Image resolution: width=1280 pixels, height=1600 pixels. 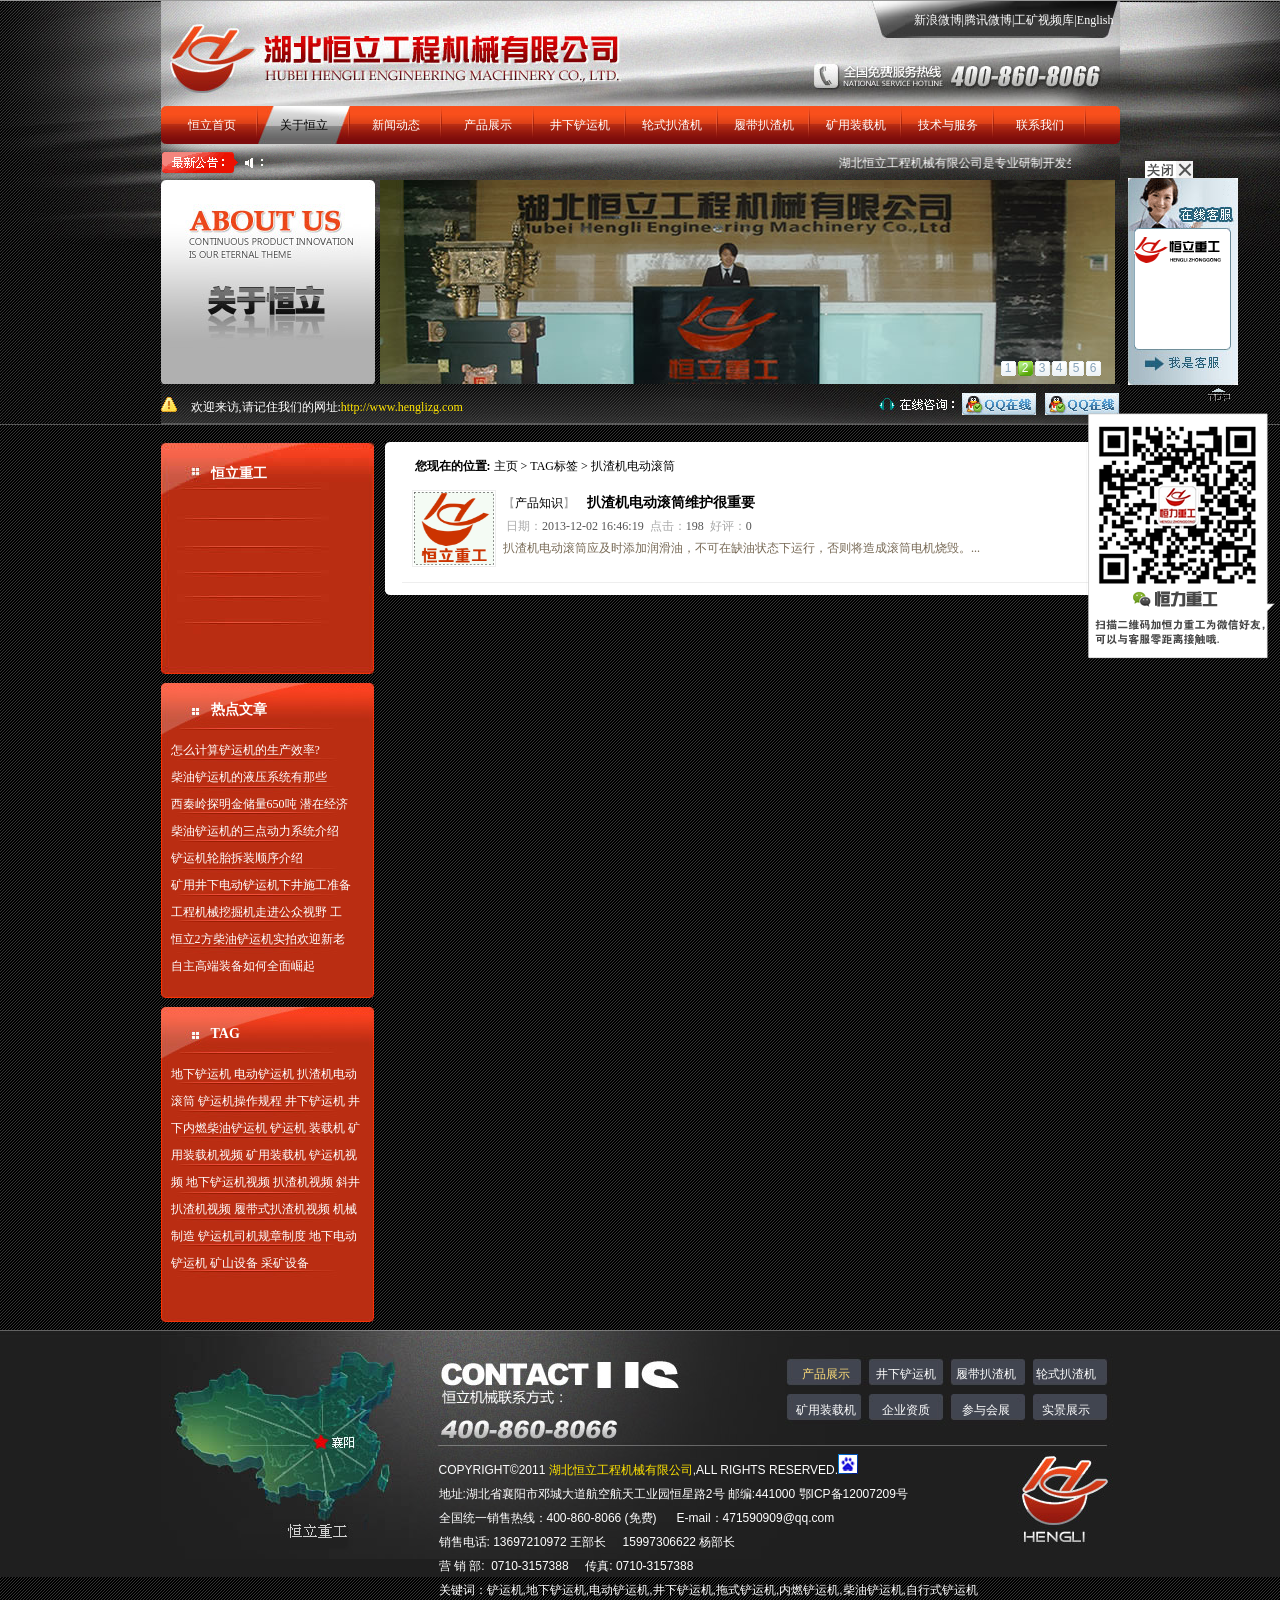 What do you see at coordinates (672, 125) in the screenshot?
I see `轮式扒渣机` at bounding box center [672, 125].